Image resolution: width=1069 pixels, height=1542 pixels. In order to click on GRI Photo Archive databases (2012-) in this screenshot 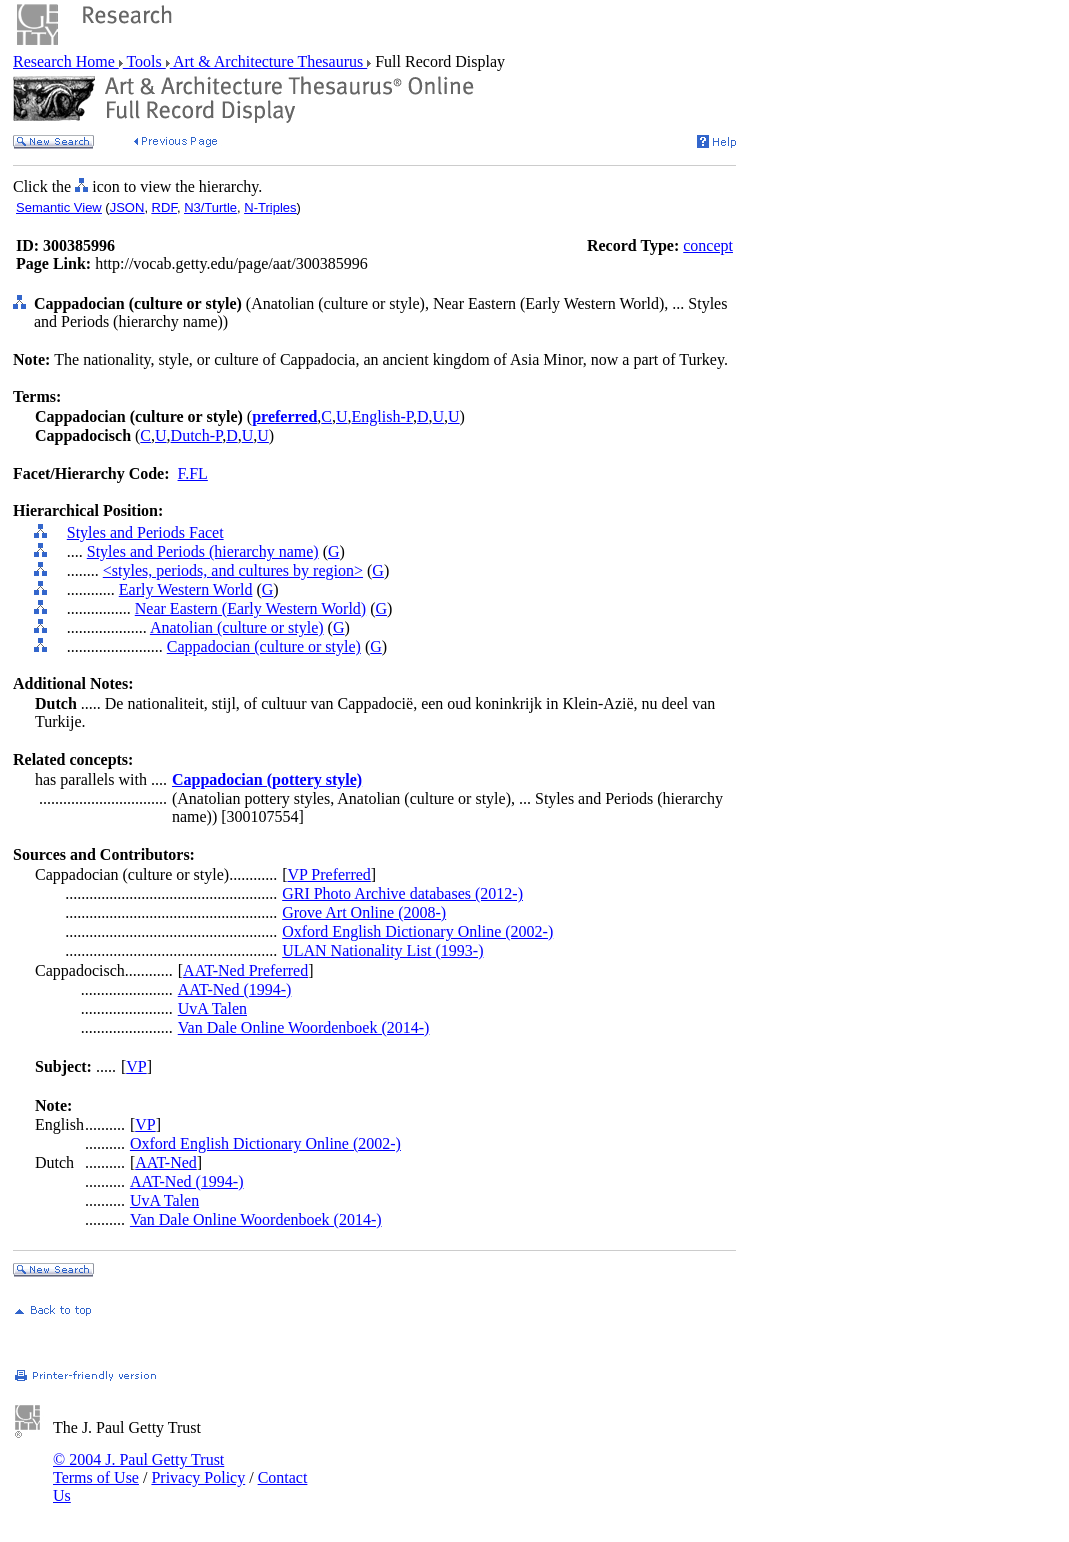, I will do `click(402, 893)`.